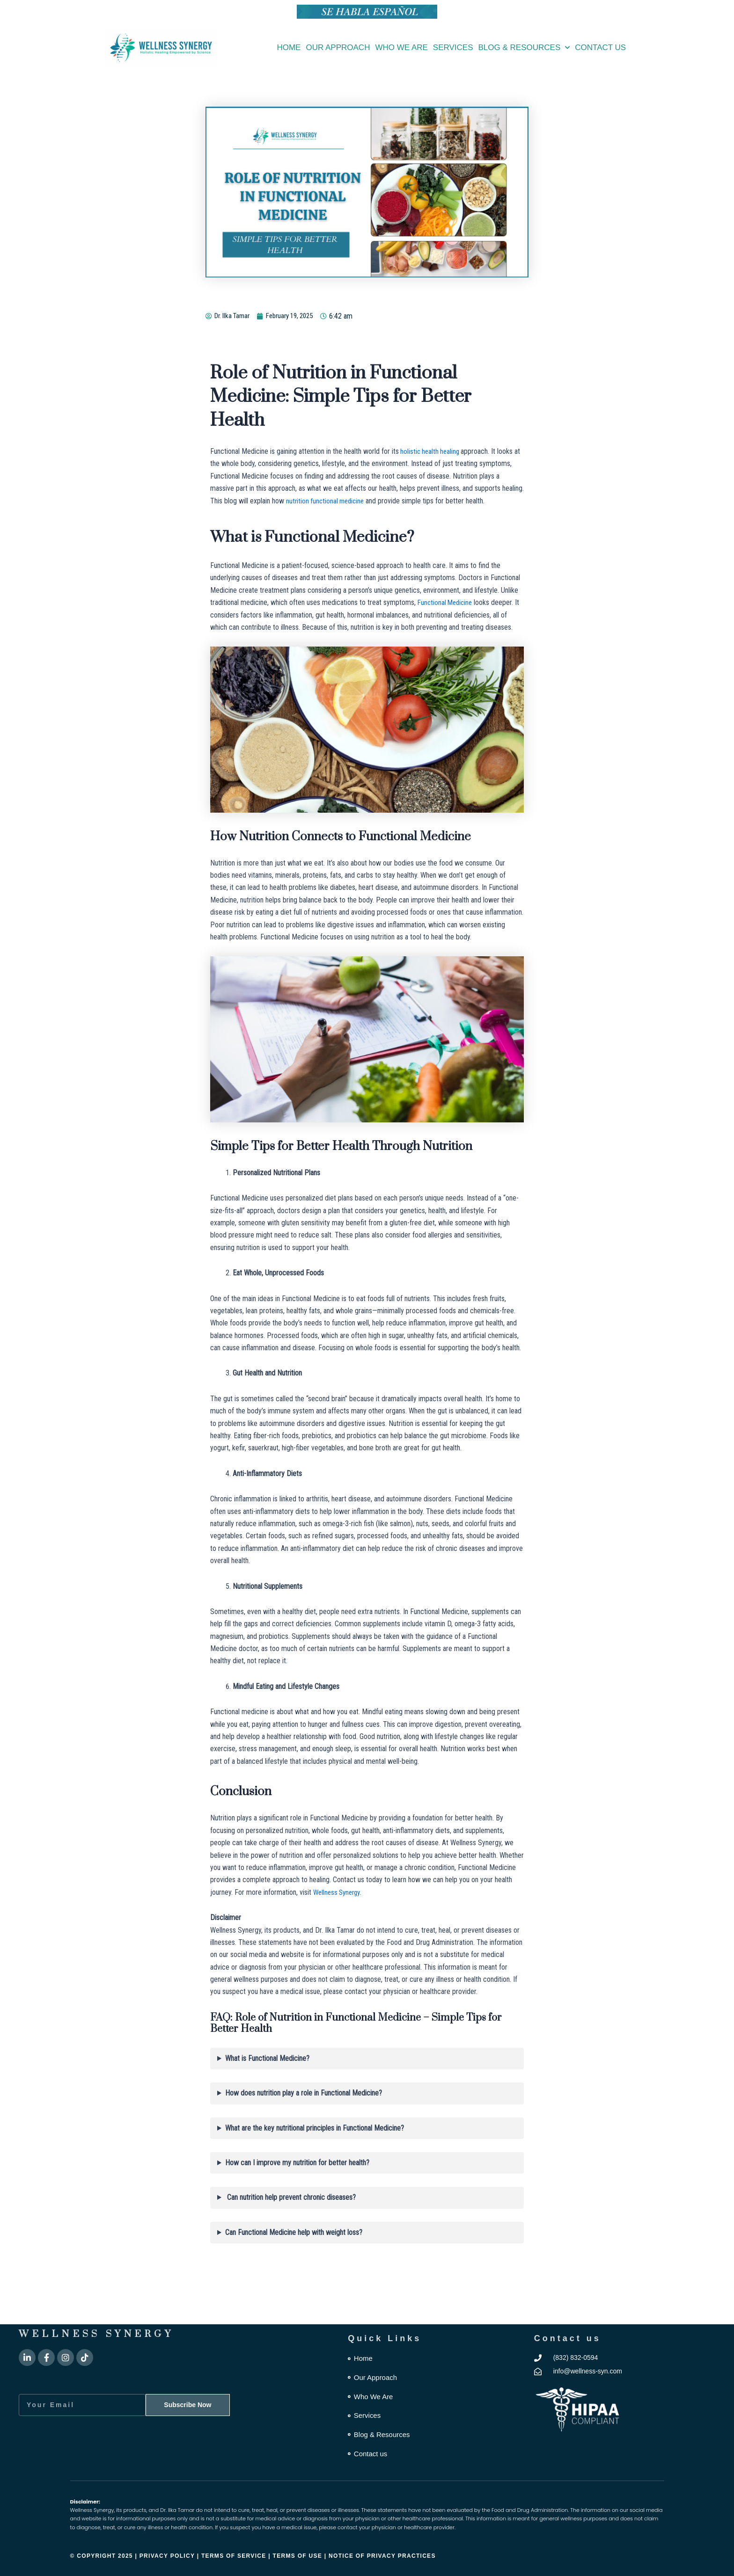 This screenshot has height=2576, width=734. What do you see at coordinates (382, 2556) in the screenshot?
I see `Notice of Privacy Practices` at bounding box center [382, 2556].